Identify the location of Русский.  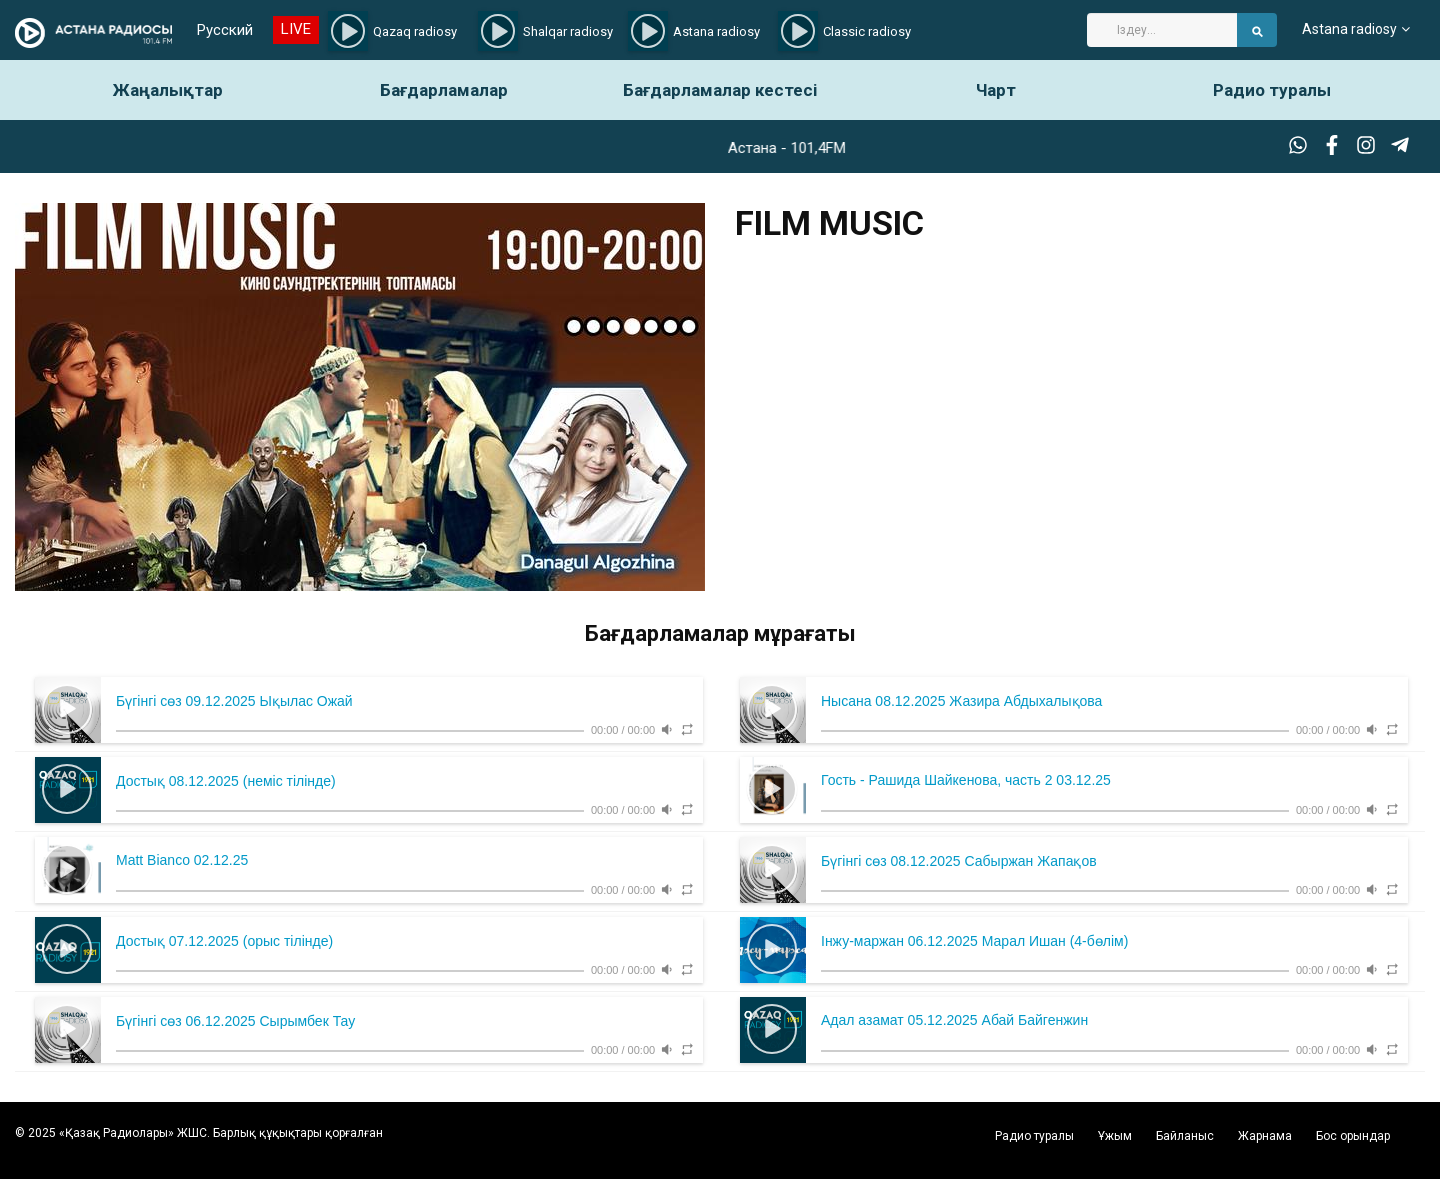
(225, 30).